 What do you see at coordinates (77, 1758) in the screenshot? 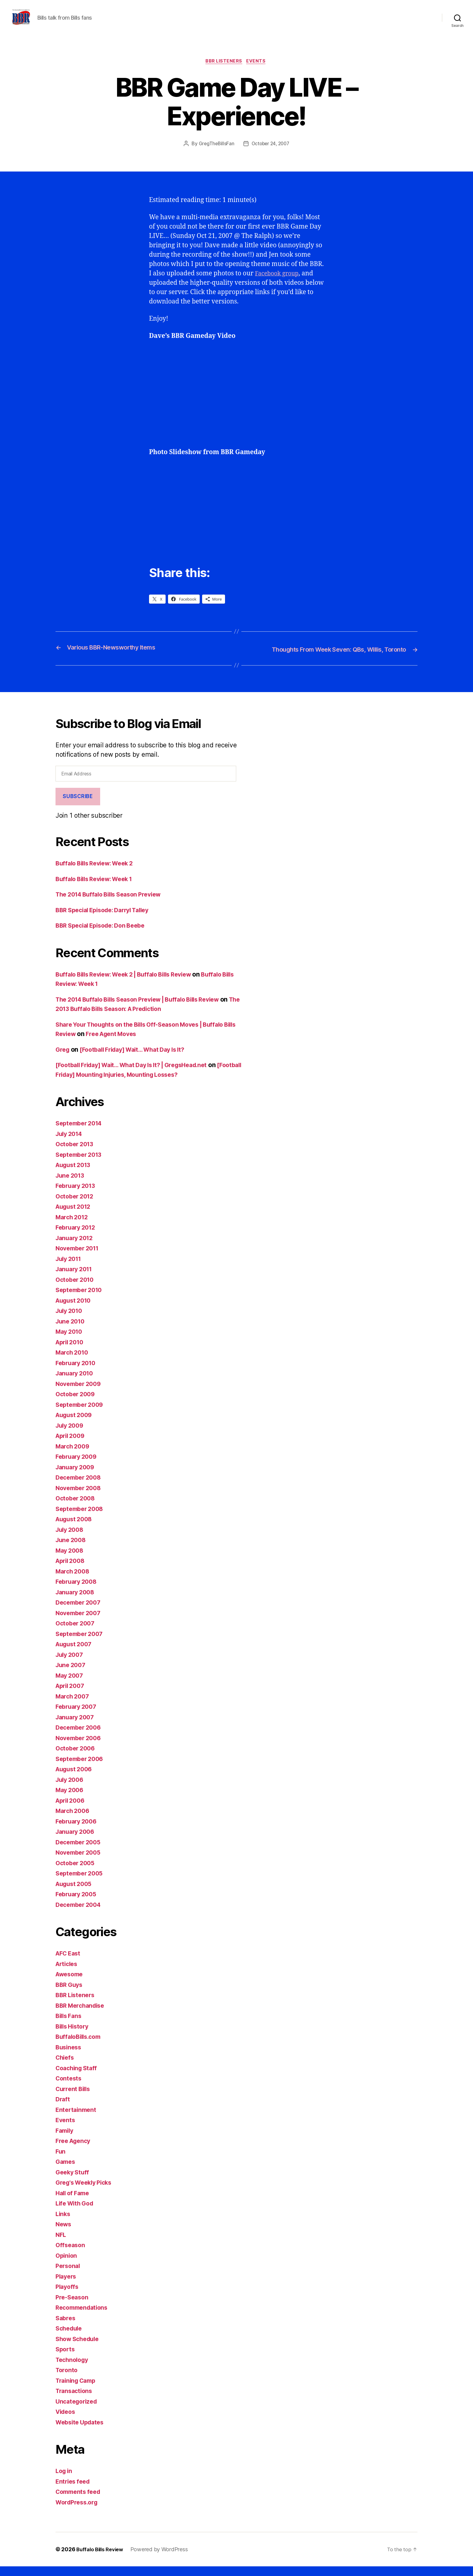
I see `October 2006` at bounding box center [77, 1758].